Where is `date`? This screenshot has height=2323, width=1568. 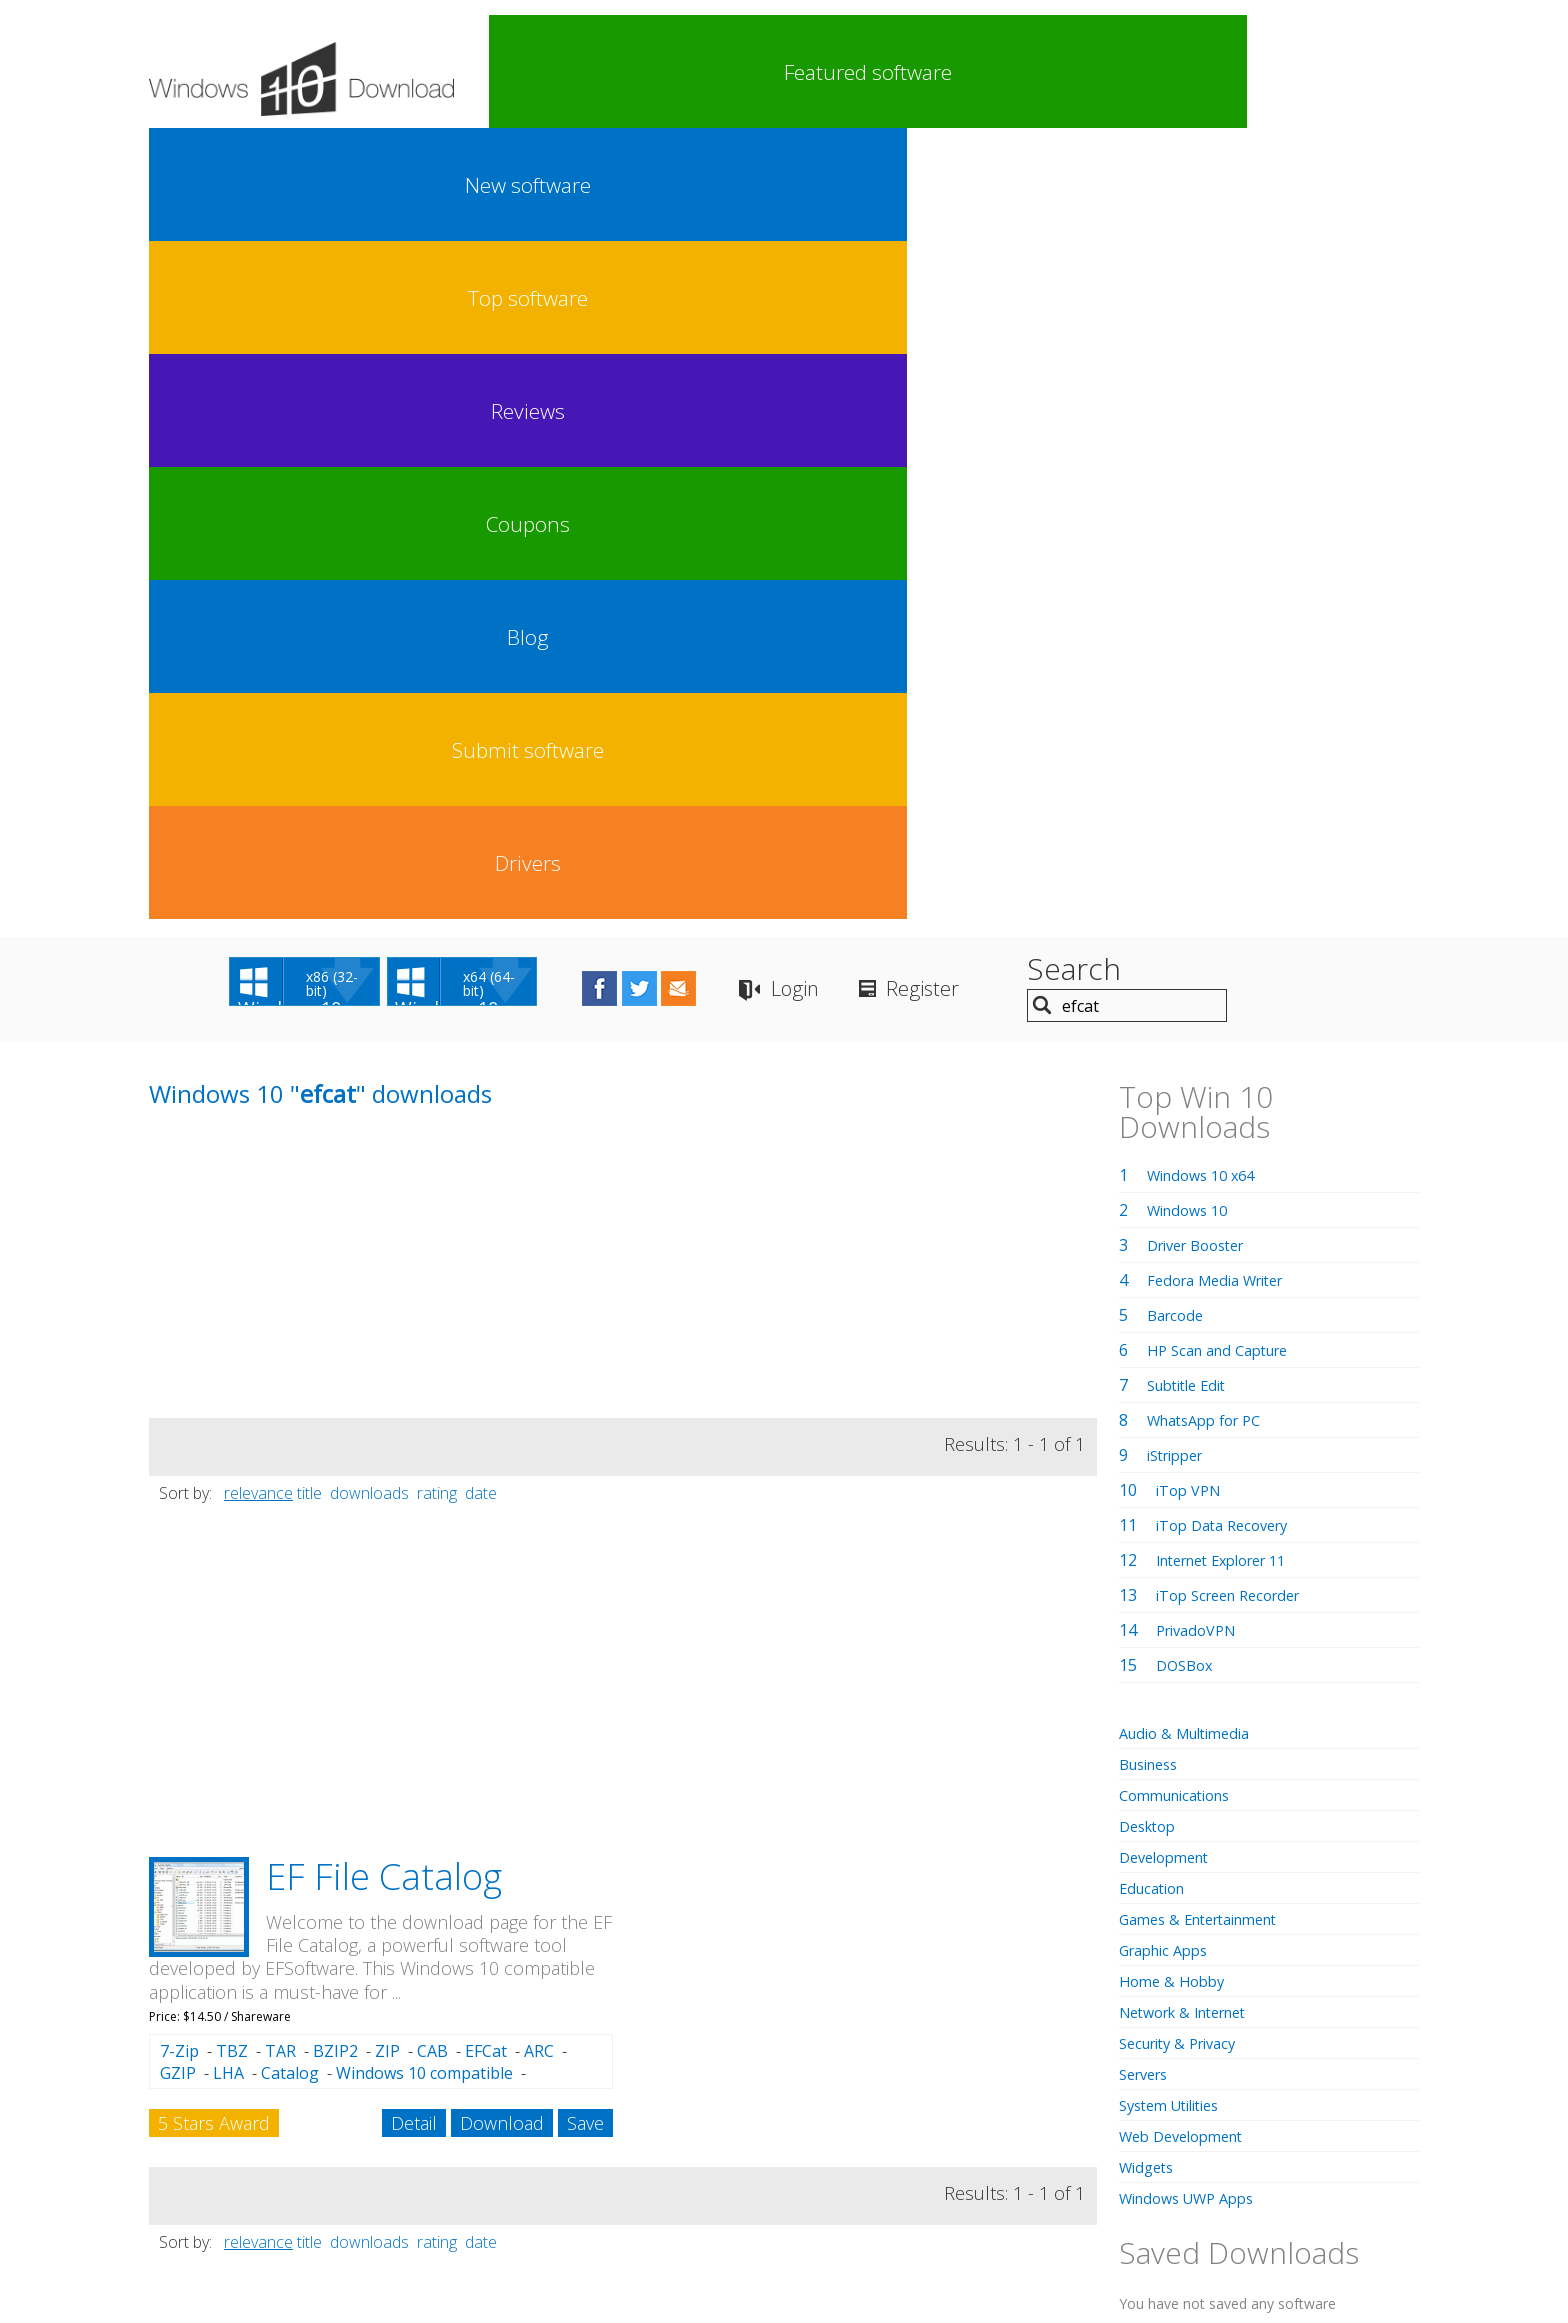
date is located at coordinates (481, 702).